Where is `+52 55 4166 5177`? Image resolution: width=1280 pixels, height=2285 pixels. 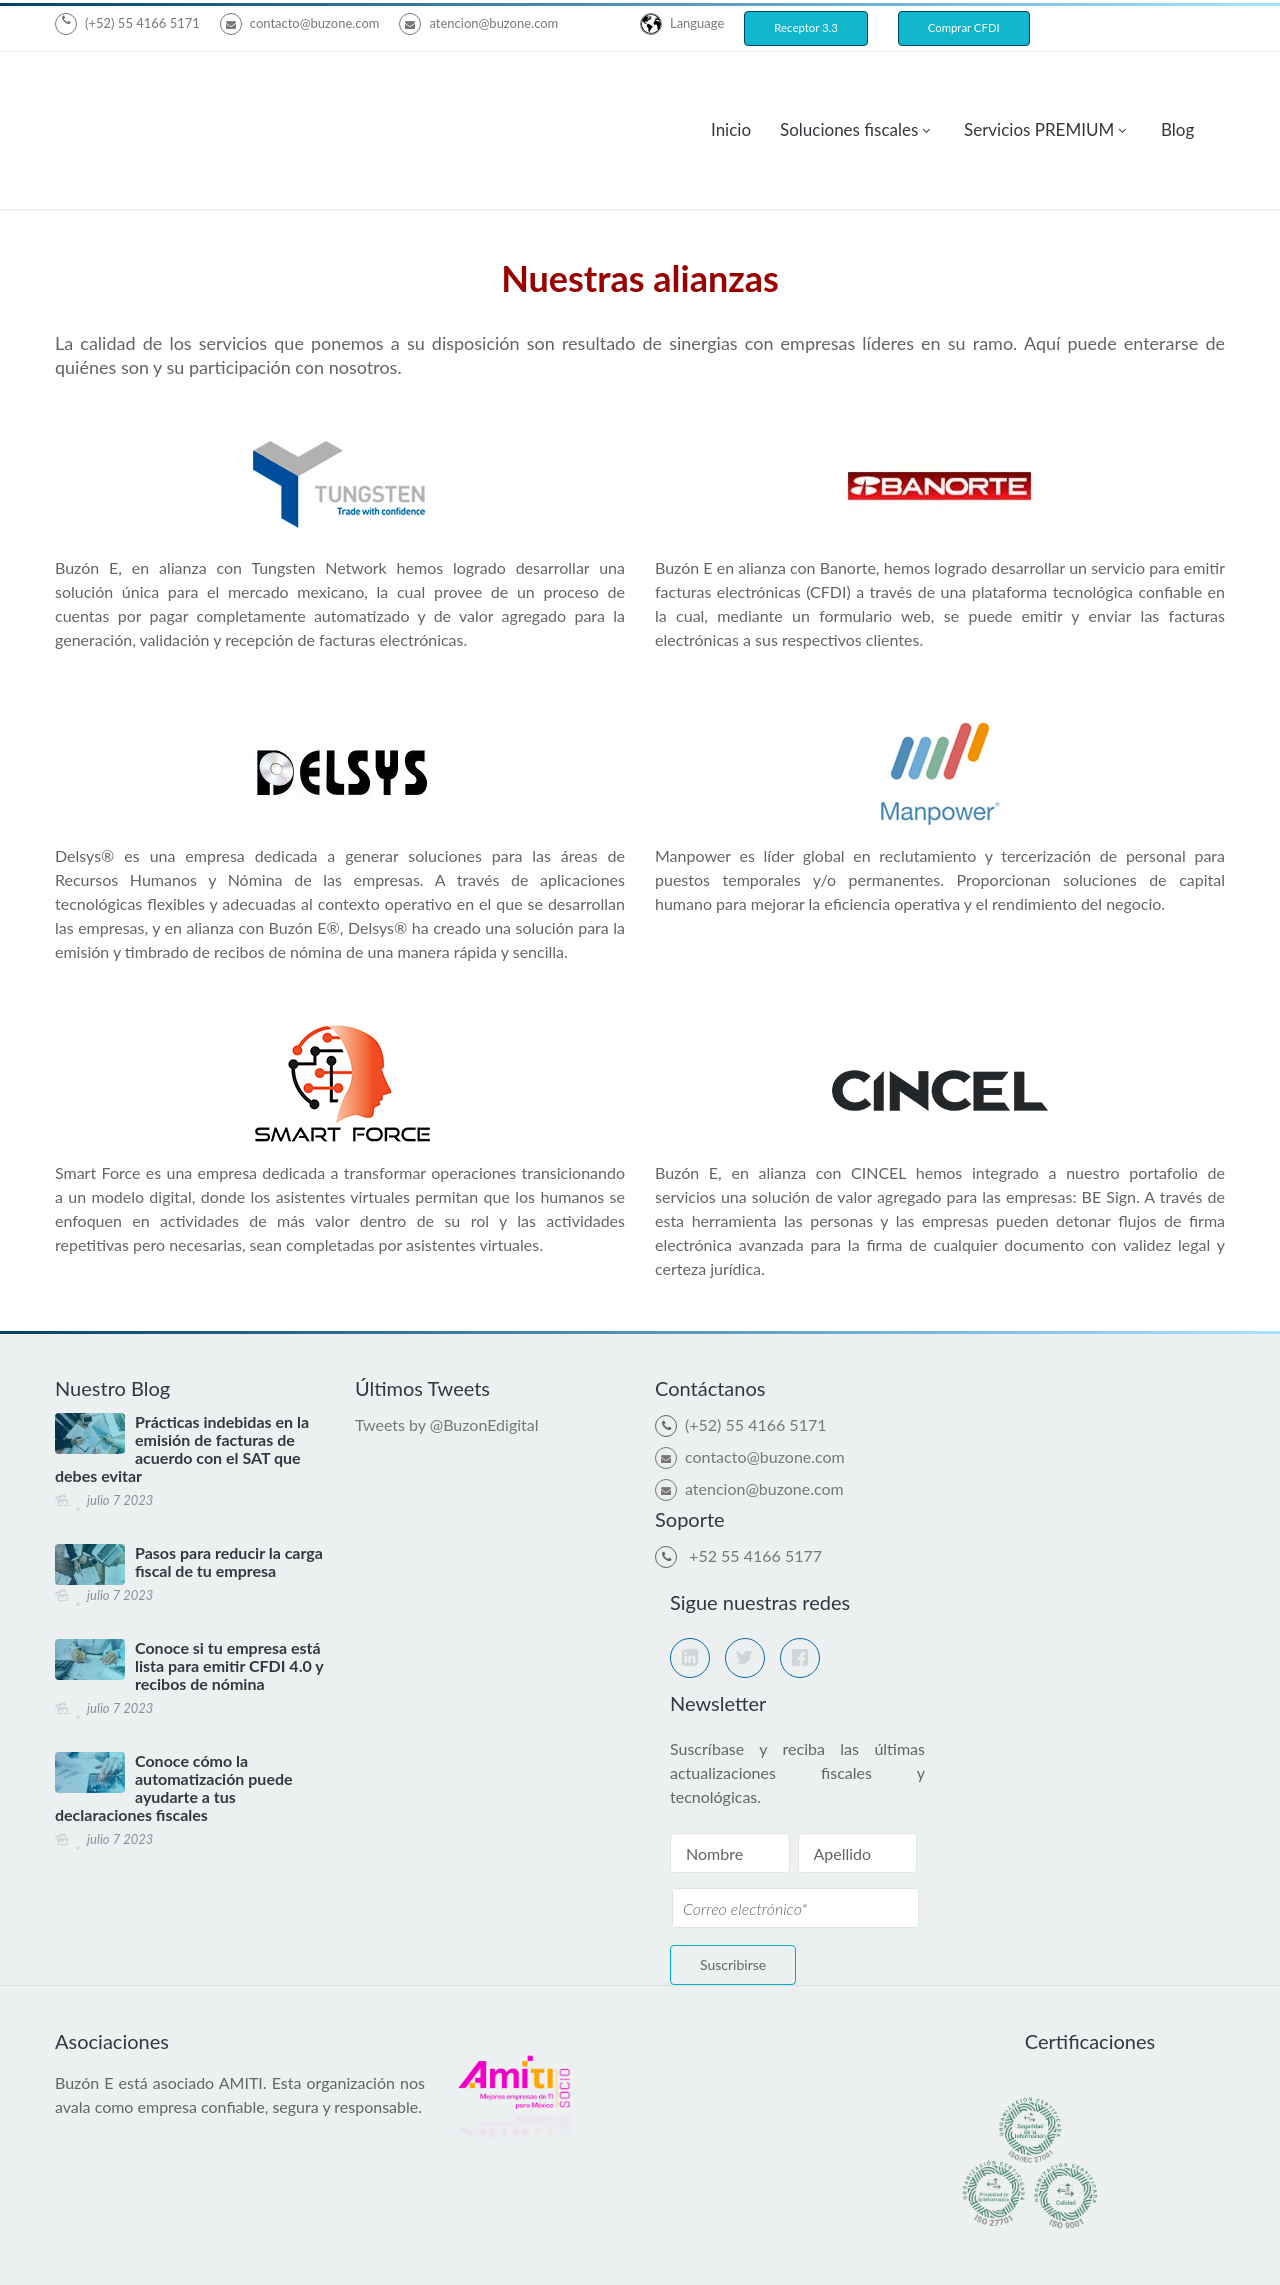
+52 55 4166 5177 is located at coordinates (753, 1473).